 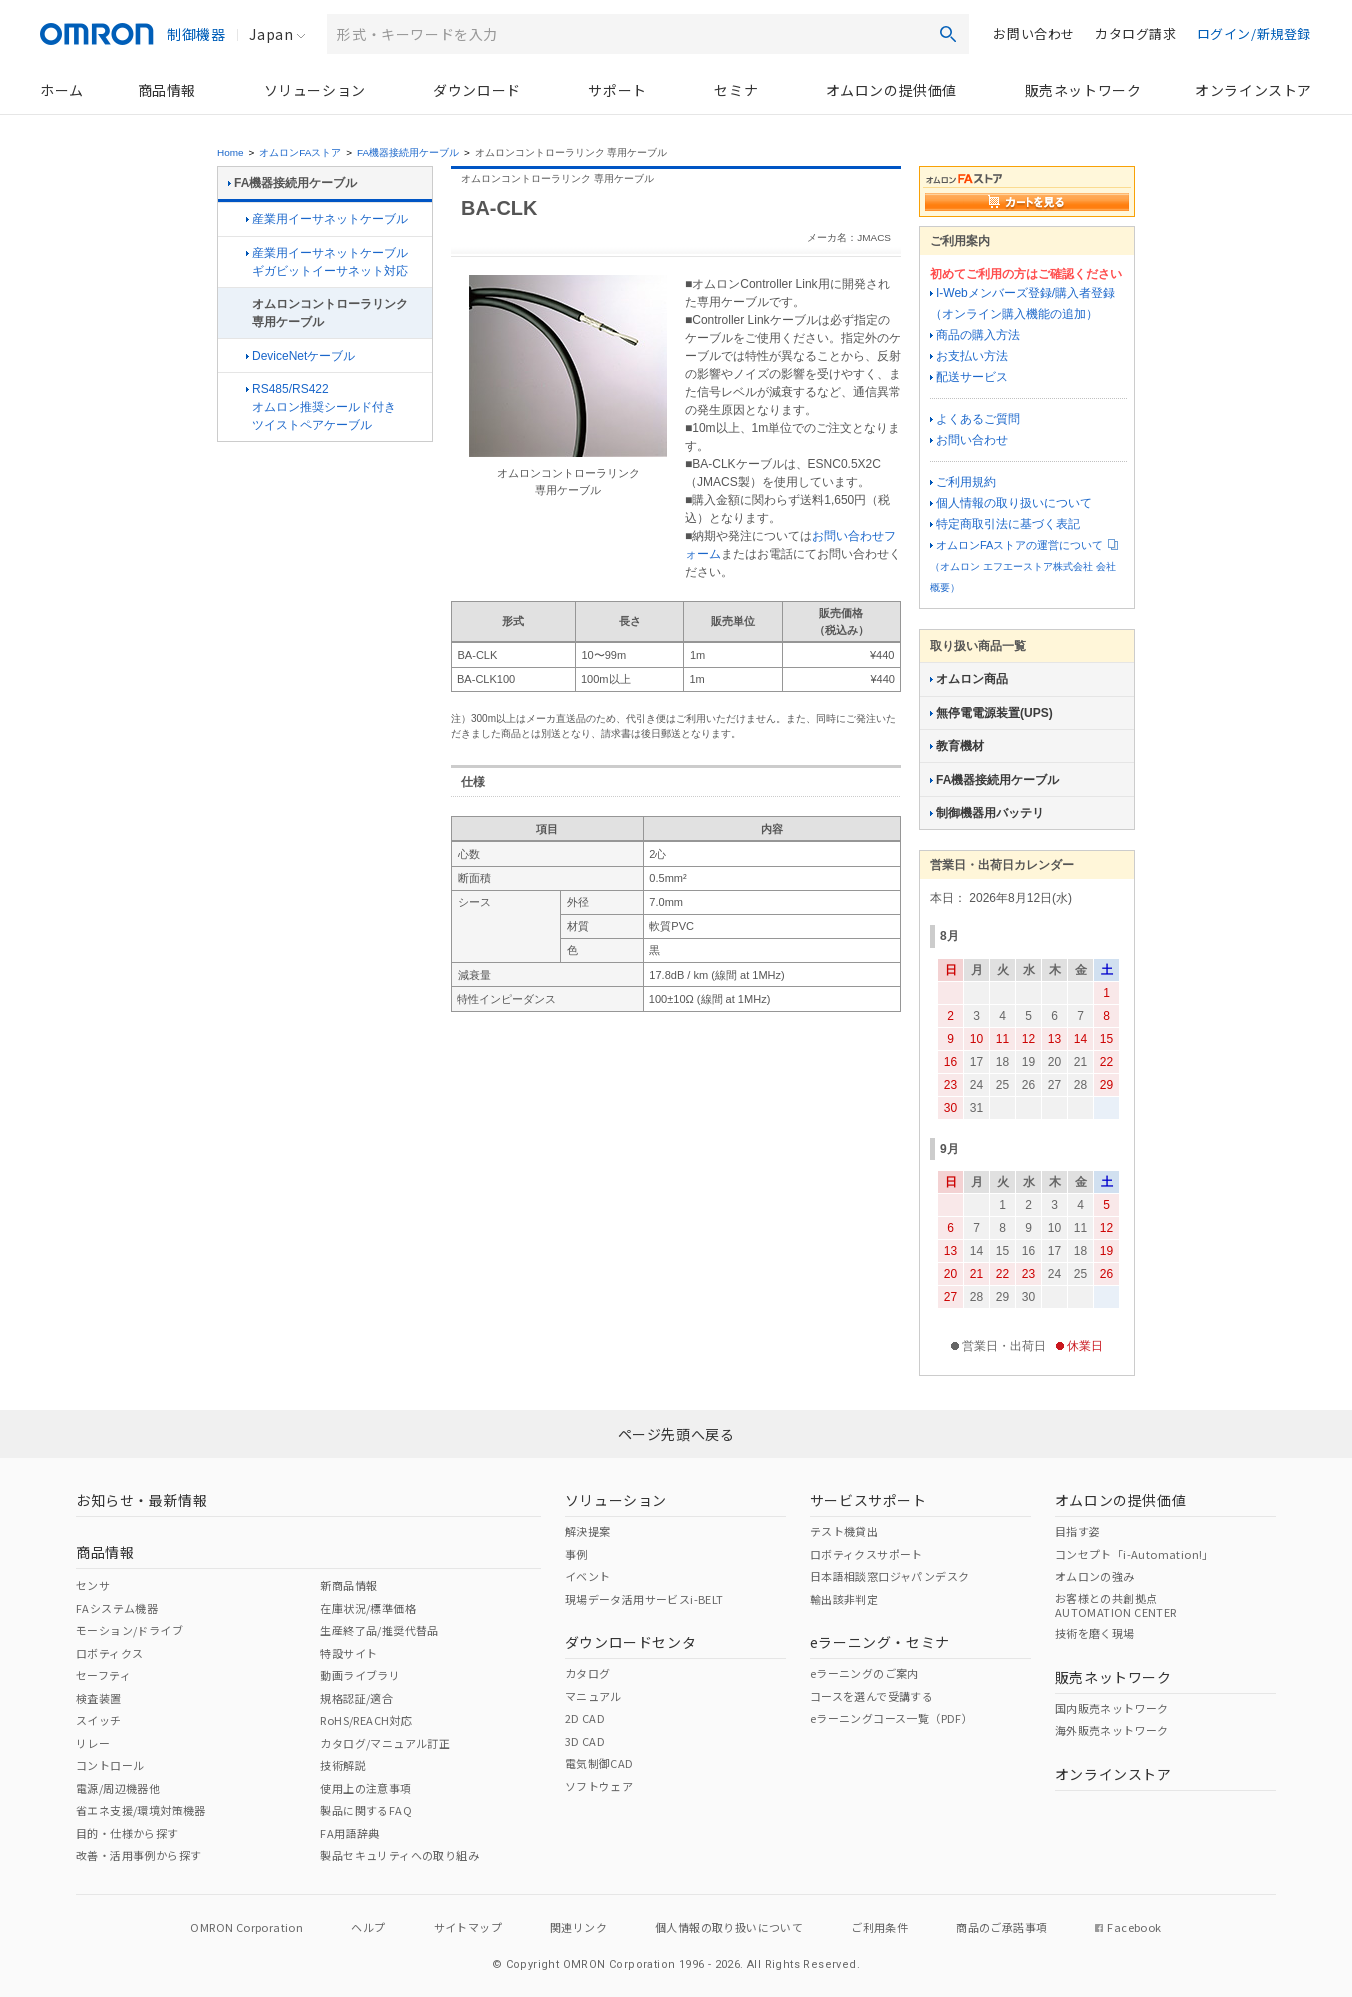 I want to click on マニュアル, so click(x=593, y=1696).